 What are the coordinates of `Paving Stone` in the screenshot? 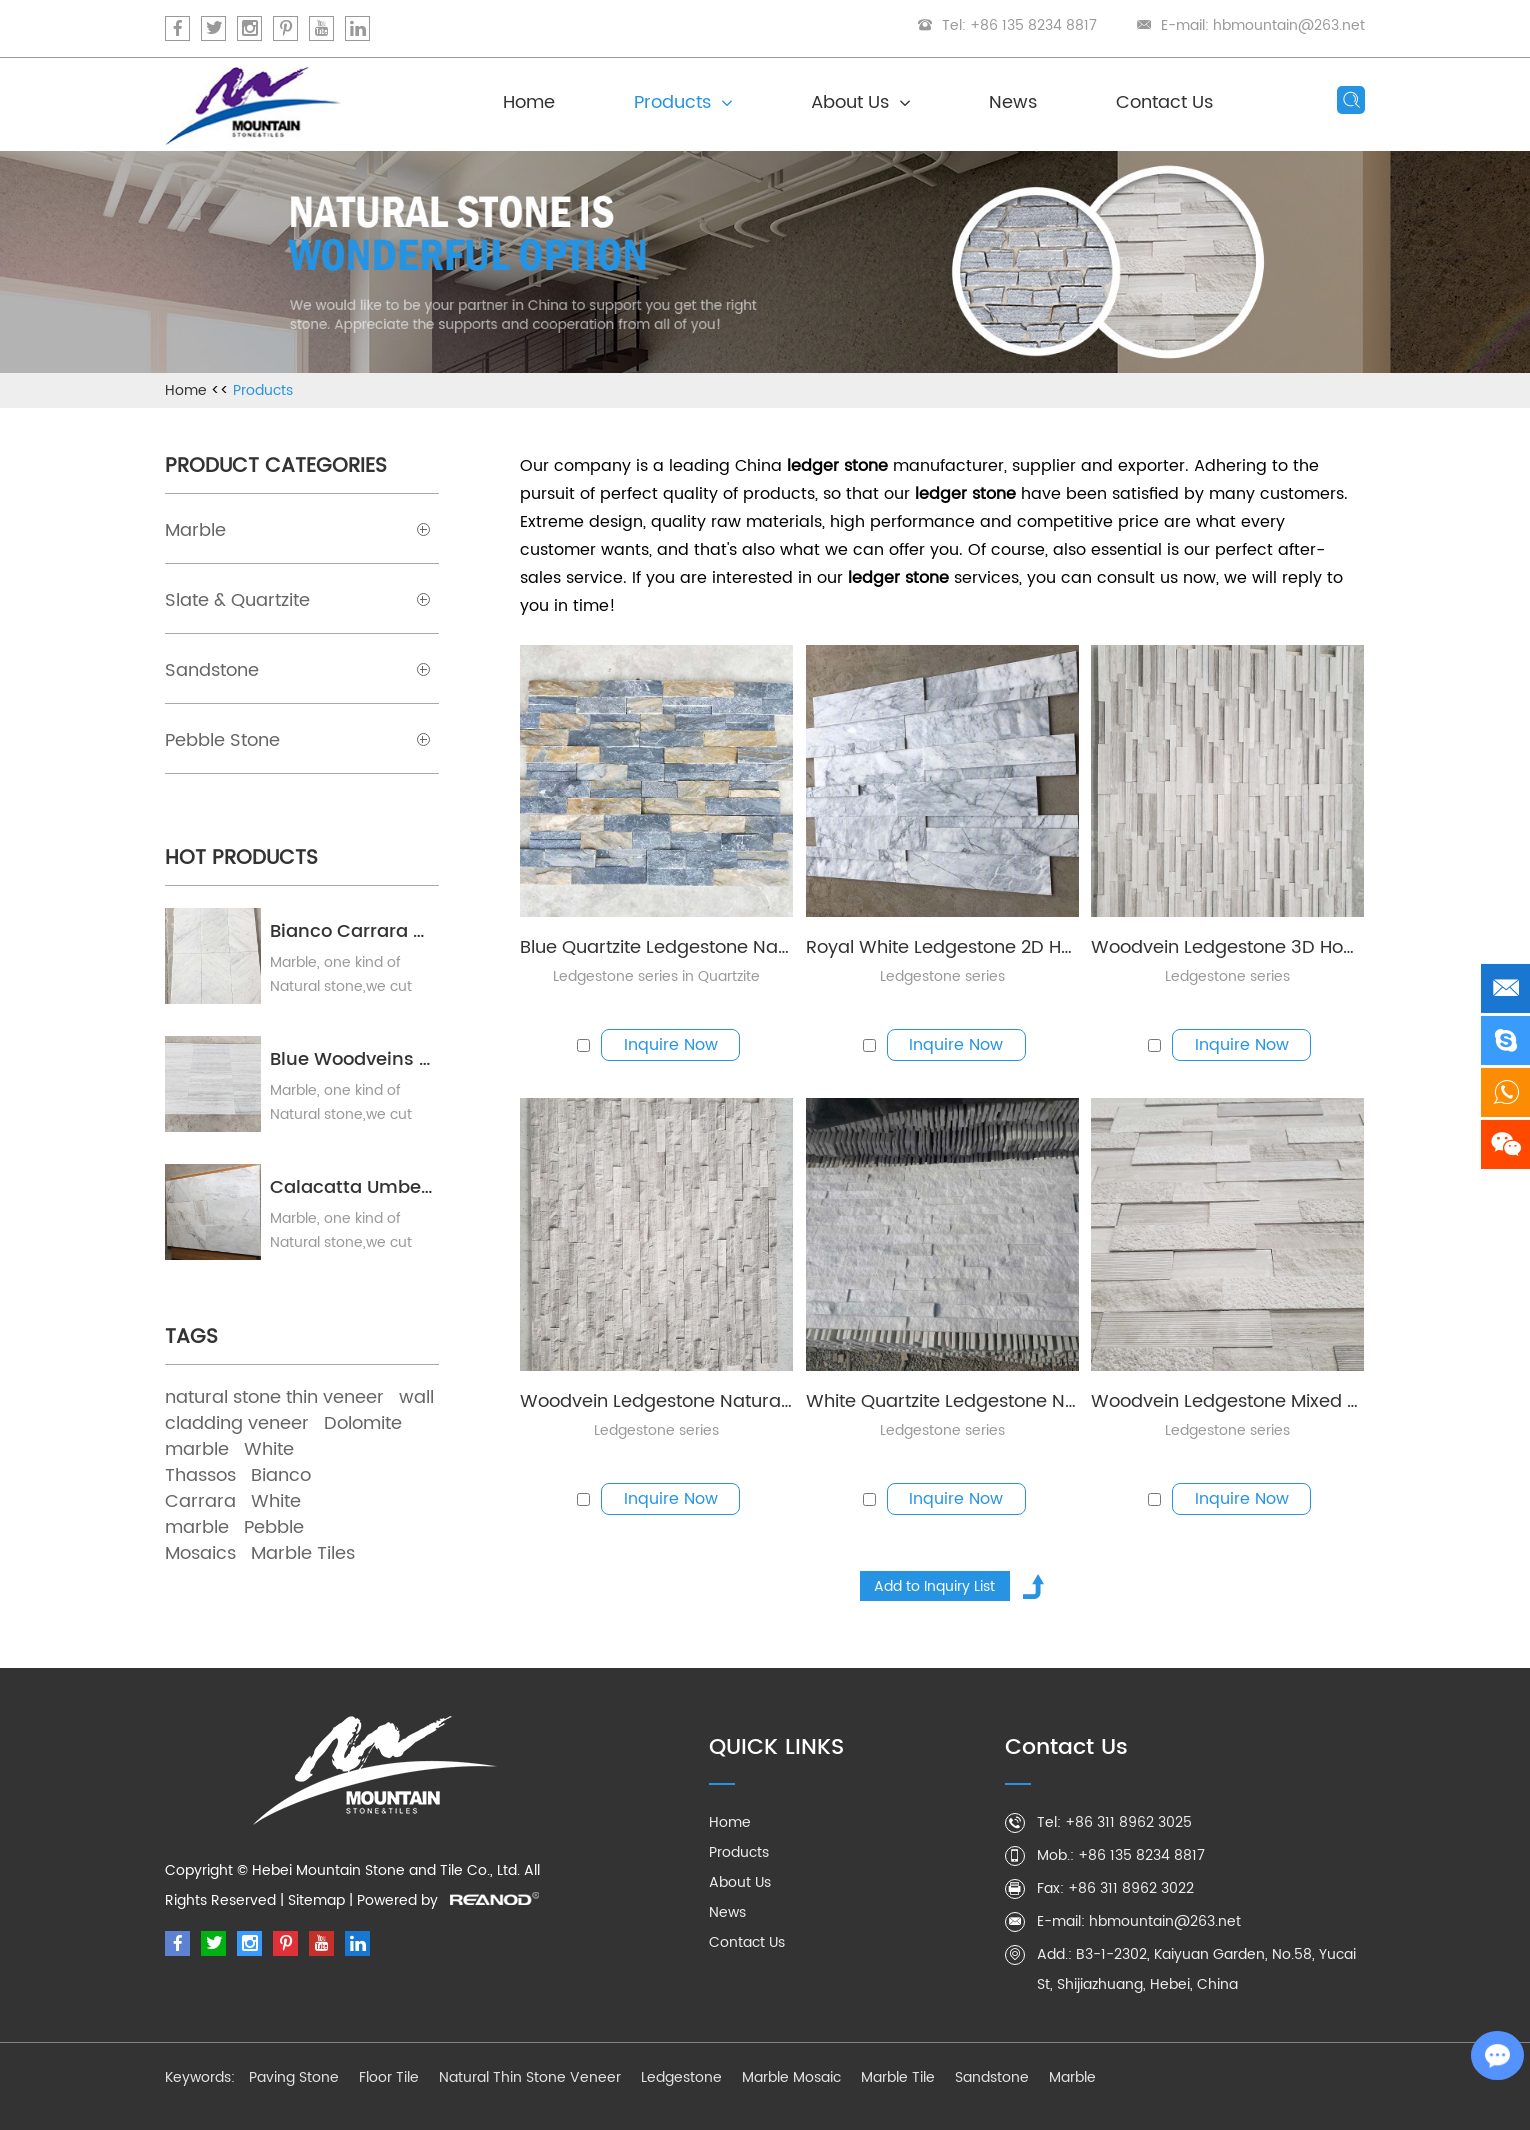 It's located at (294, 2077).